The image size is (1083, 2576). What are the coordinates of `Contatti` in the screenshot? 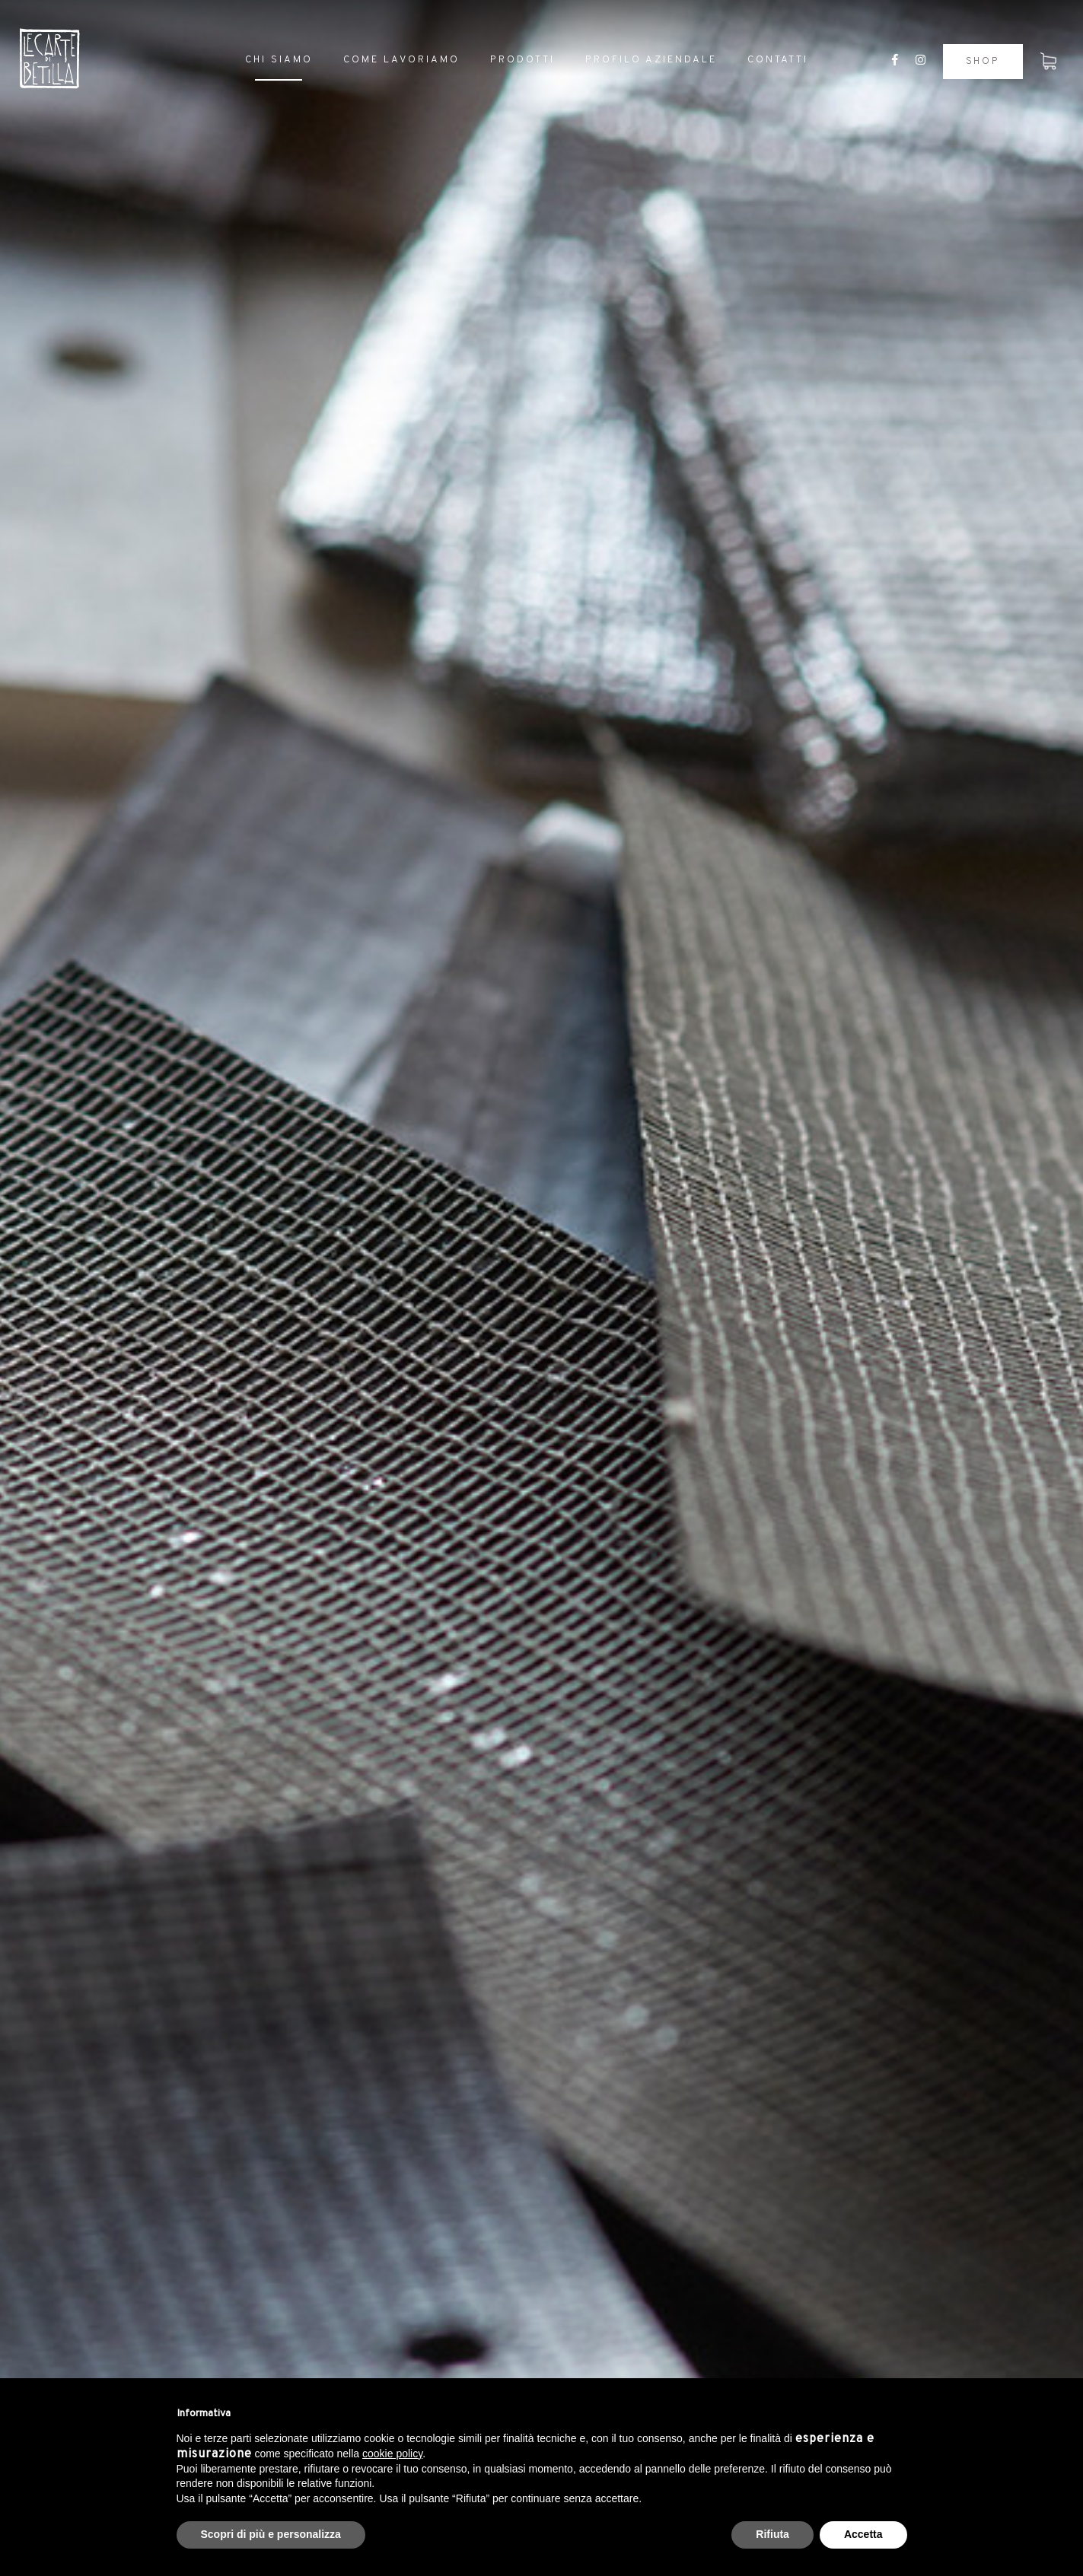 It's located at (777, 60).